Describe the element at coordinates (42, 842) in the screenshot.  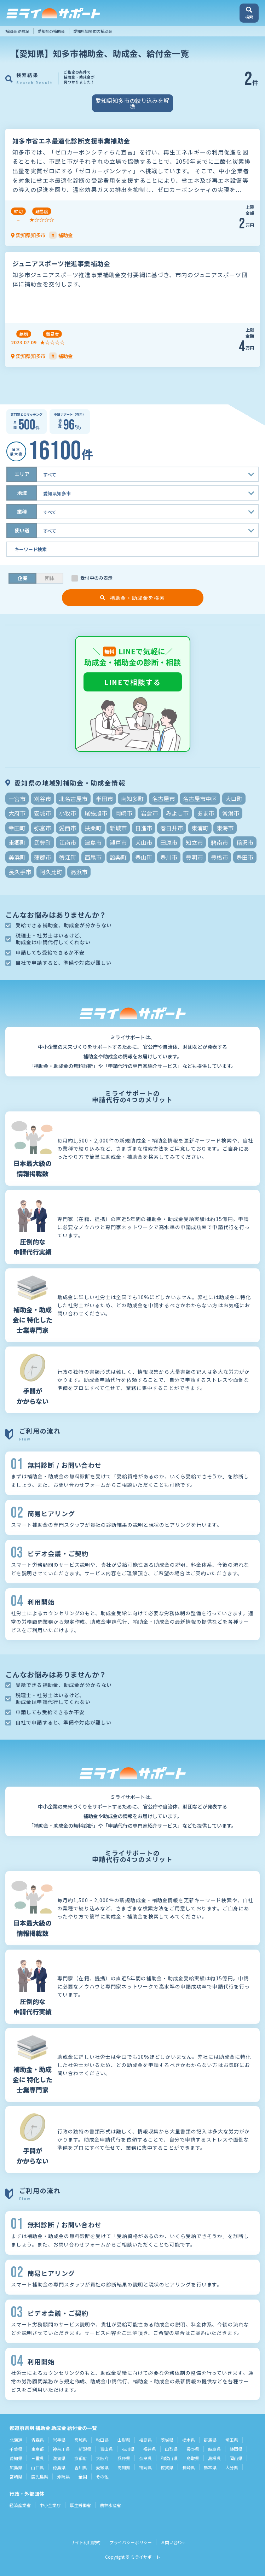
I see `武豊町` at that location.